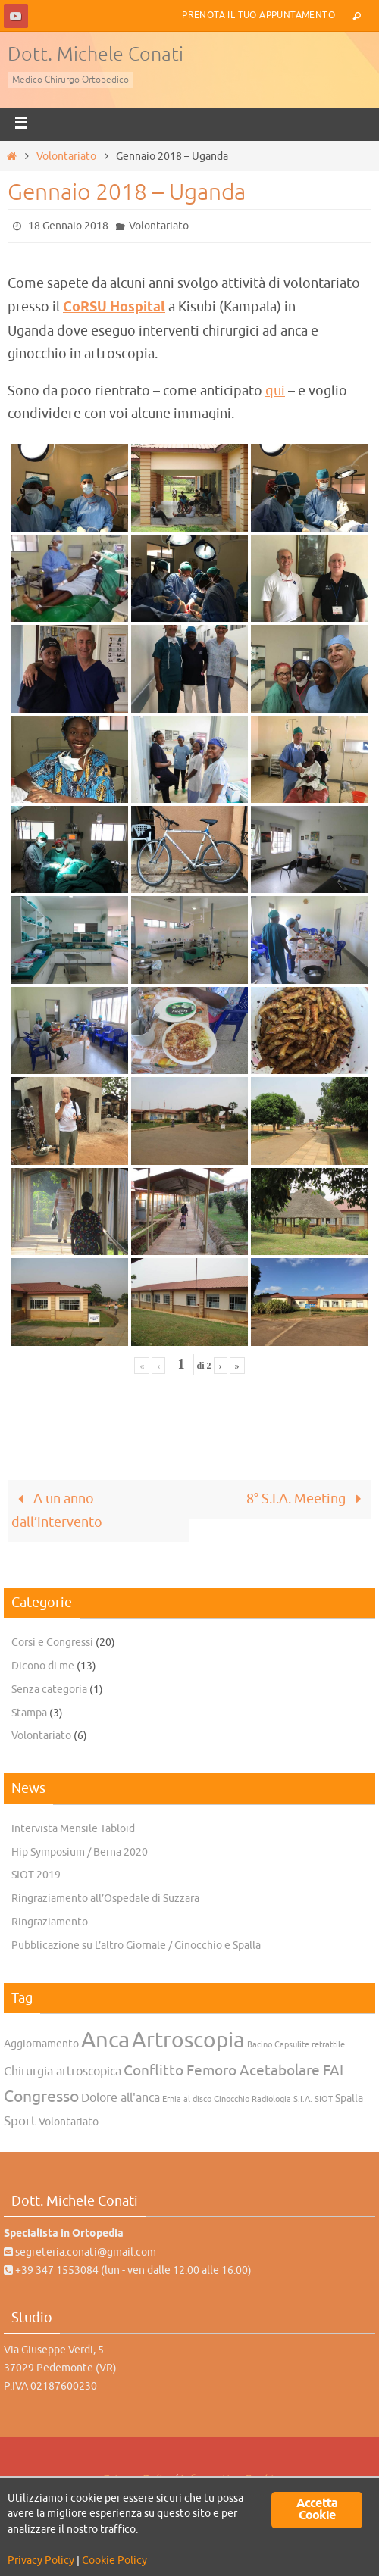 This screenshot has width=379, height=2576. I want to click on Cookie Policy, so click(114, 2560).